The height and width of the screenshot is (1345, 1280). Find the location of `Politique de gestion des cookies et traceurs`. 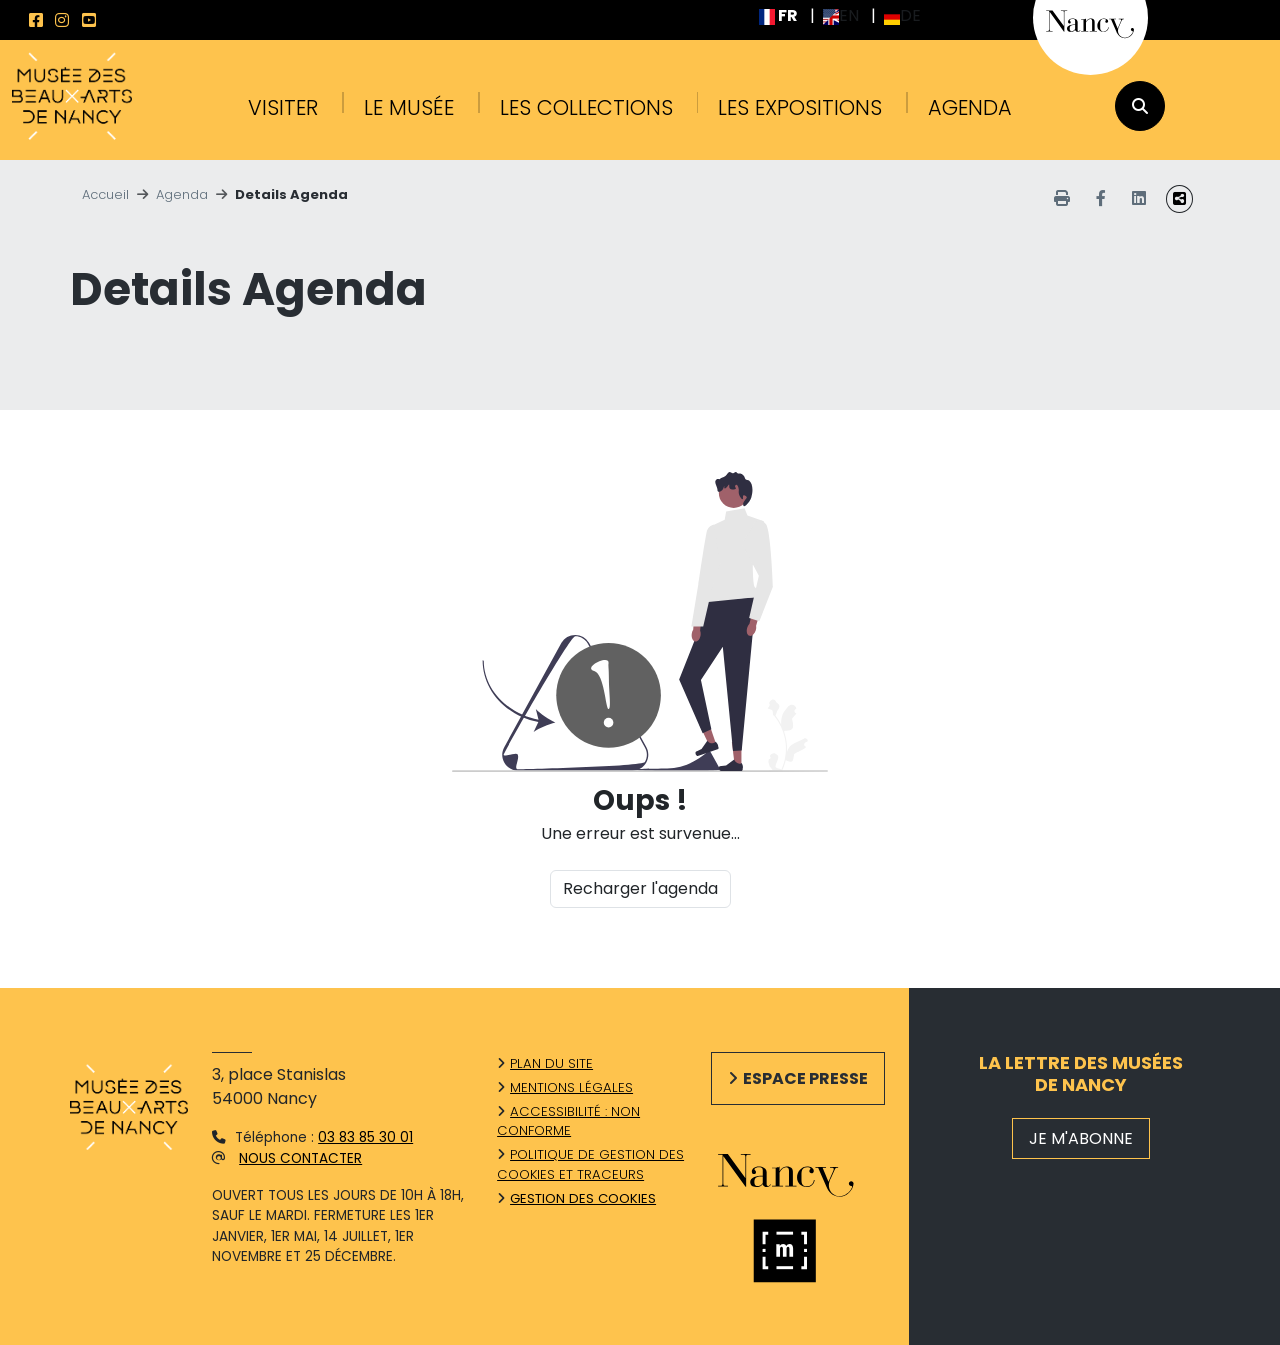

Politique de gestion des cookies et traceurs is located at coordinates (590, 1164).